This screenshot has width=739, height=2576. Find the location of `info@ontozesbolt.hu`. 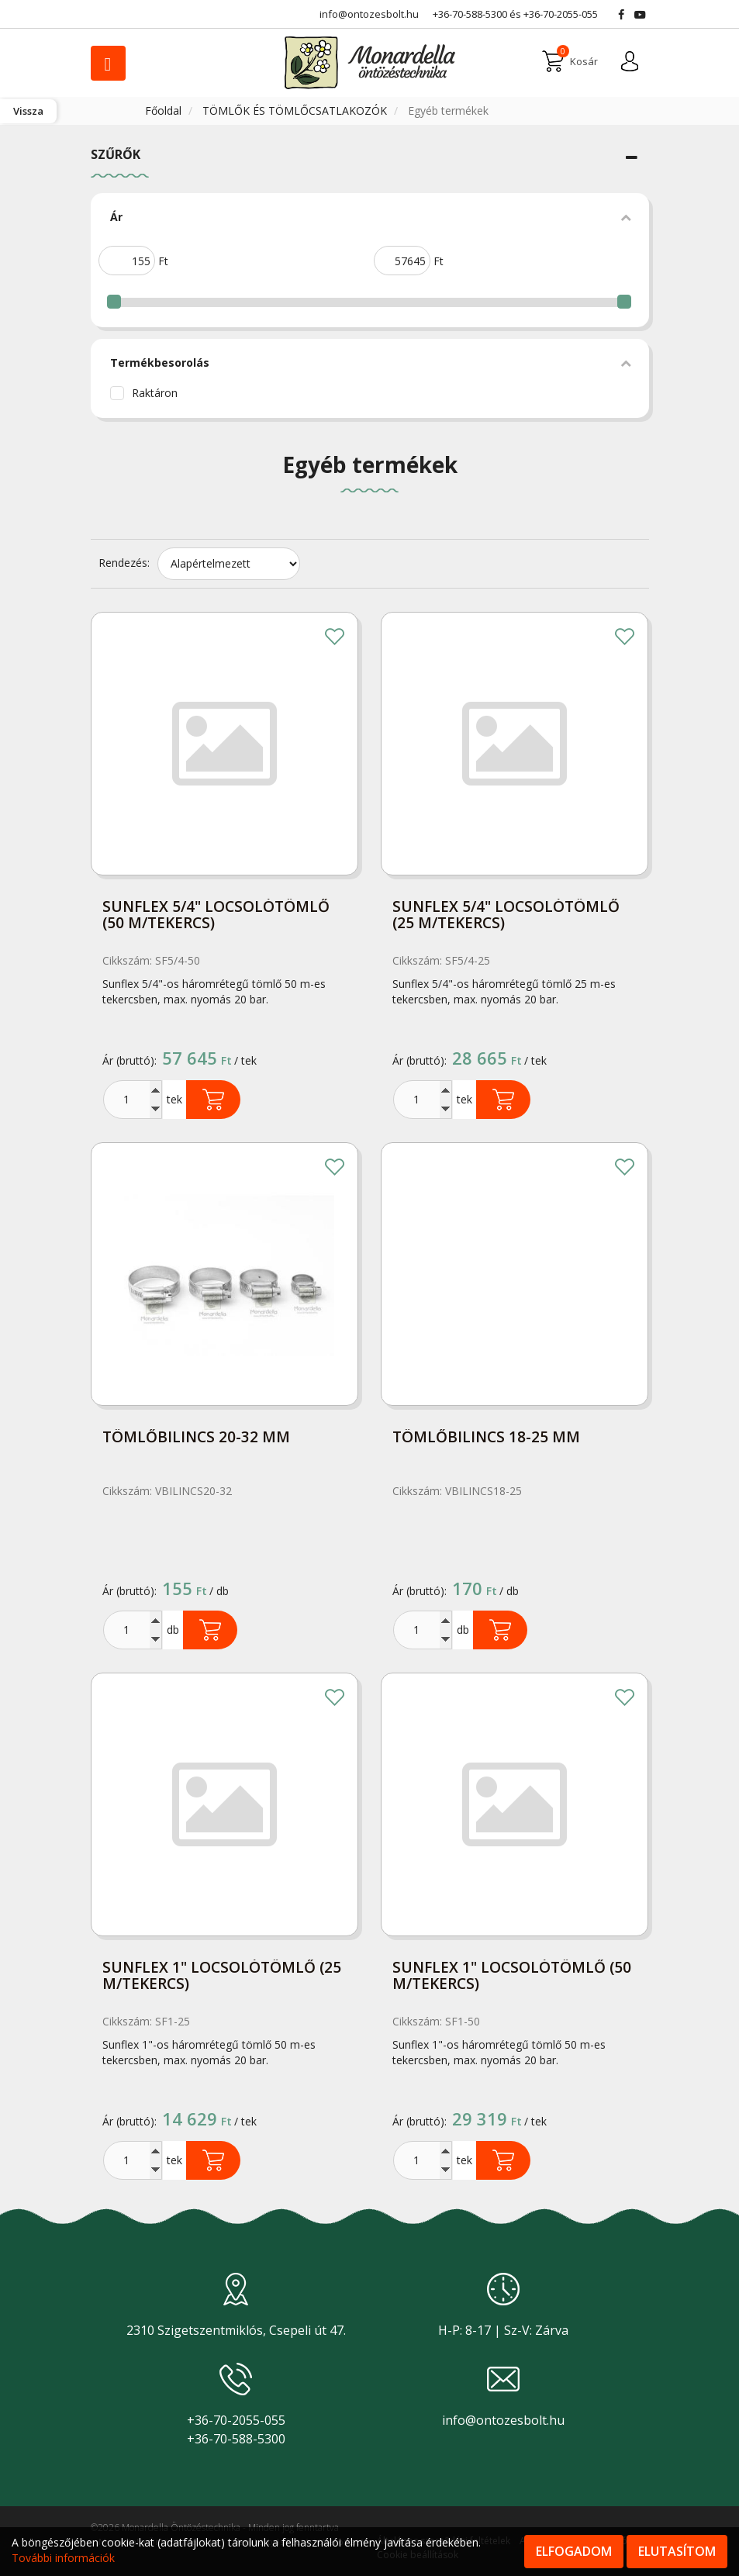

info@ontozesbolt.hu is located at coordinates (503, 2420).